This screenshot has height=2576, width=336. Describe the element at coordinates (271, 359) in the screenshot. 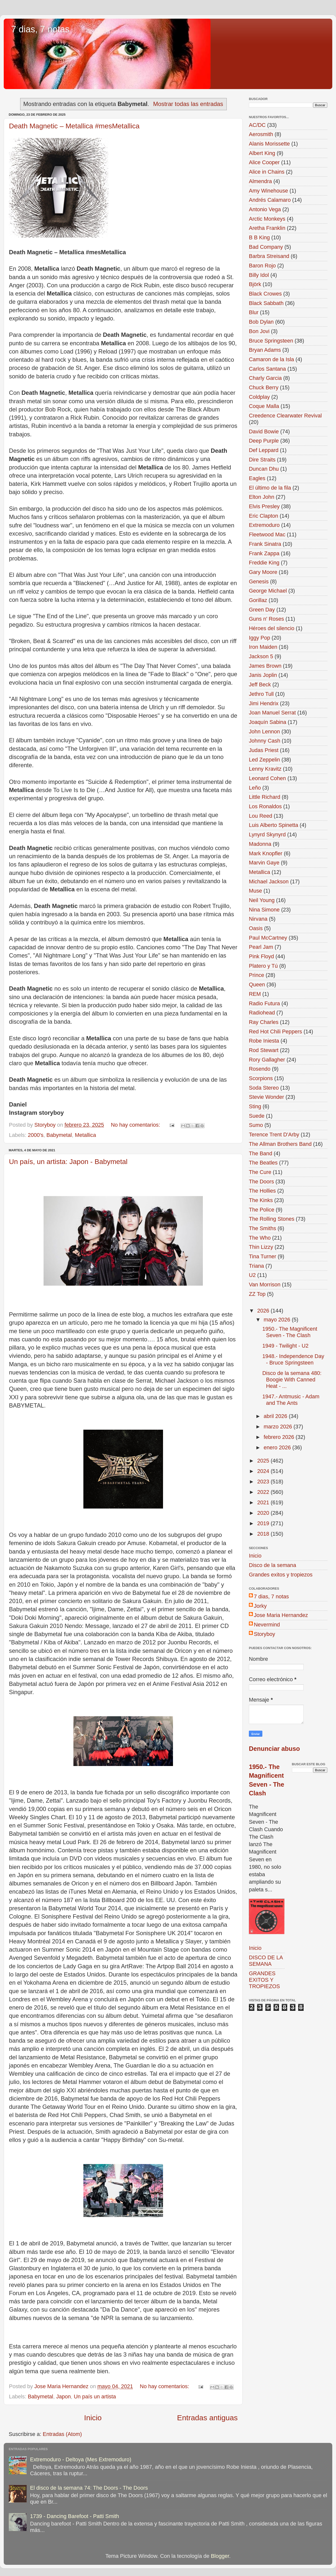

I see `Camaron de la Isla` at that location.